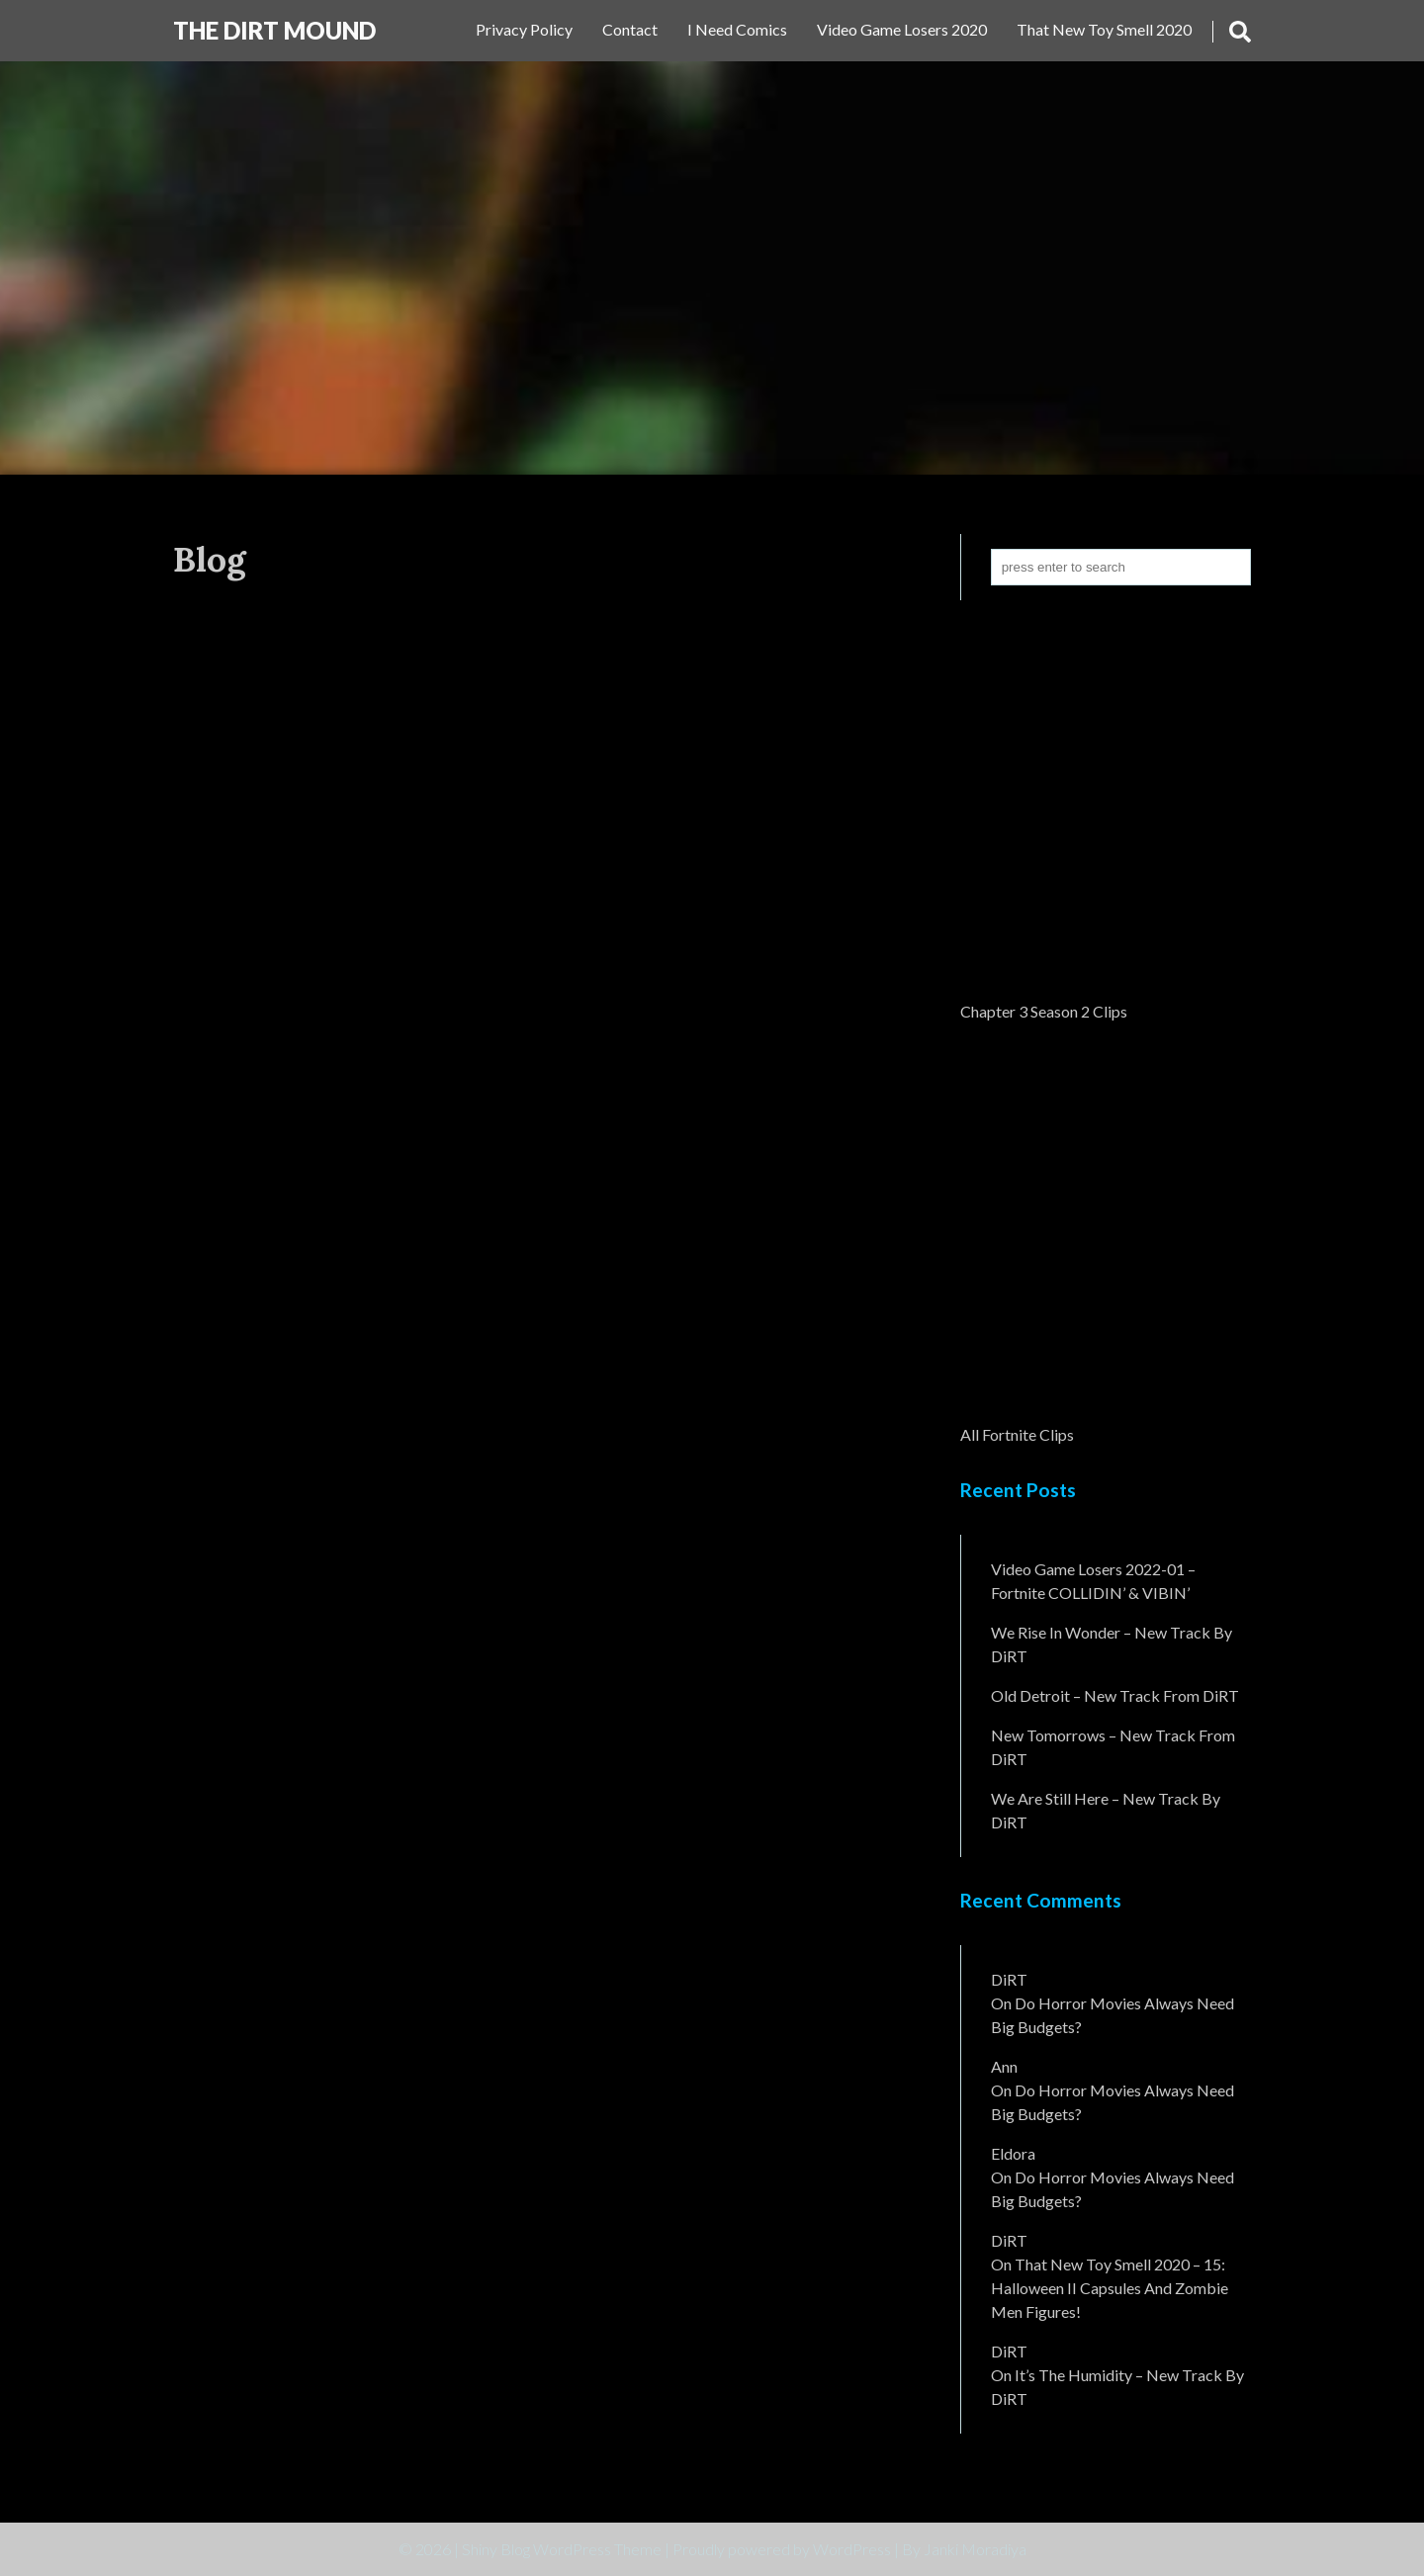 The image size is (1424, 2576). Describe the element at coordinates (902, 29) in the screenshot. I see `Video Game Losers 2020` at that location.